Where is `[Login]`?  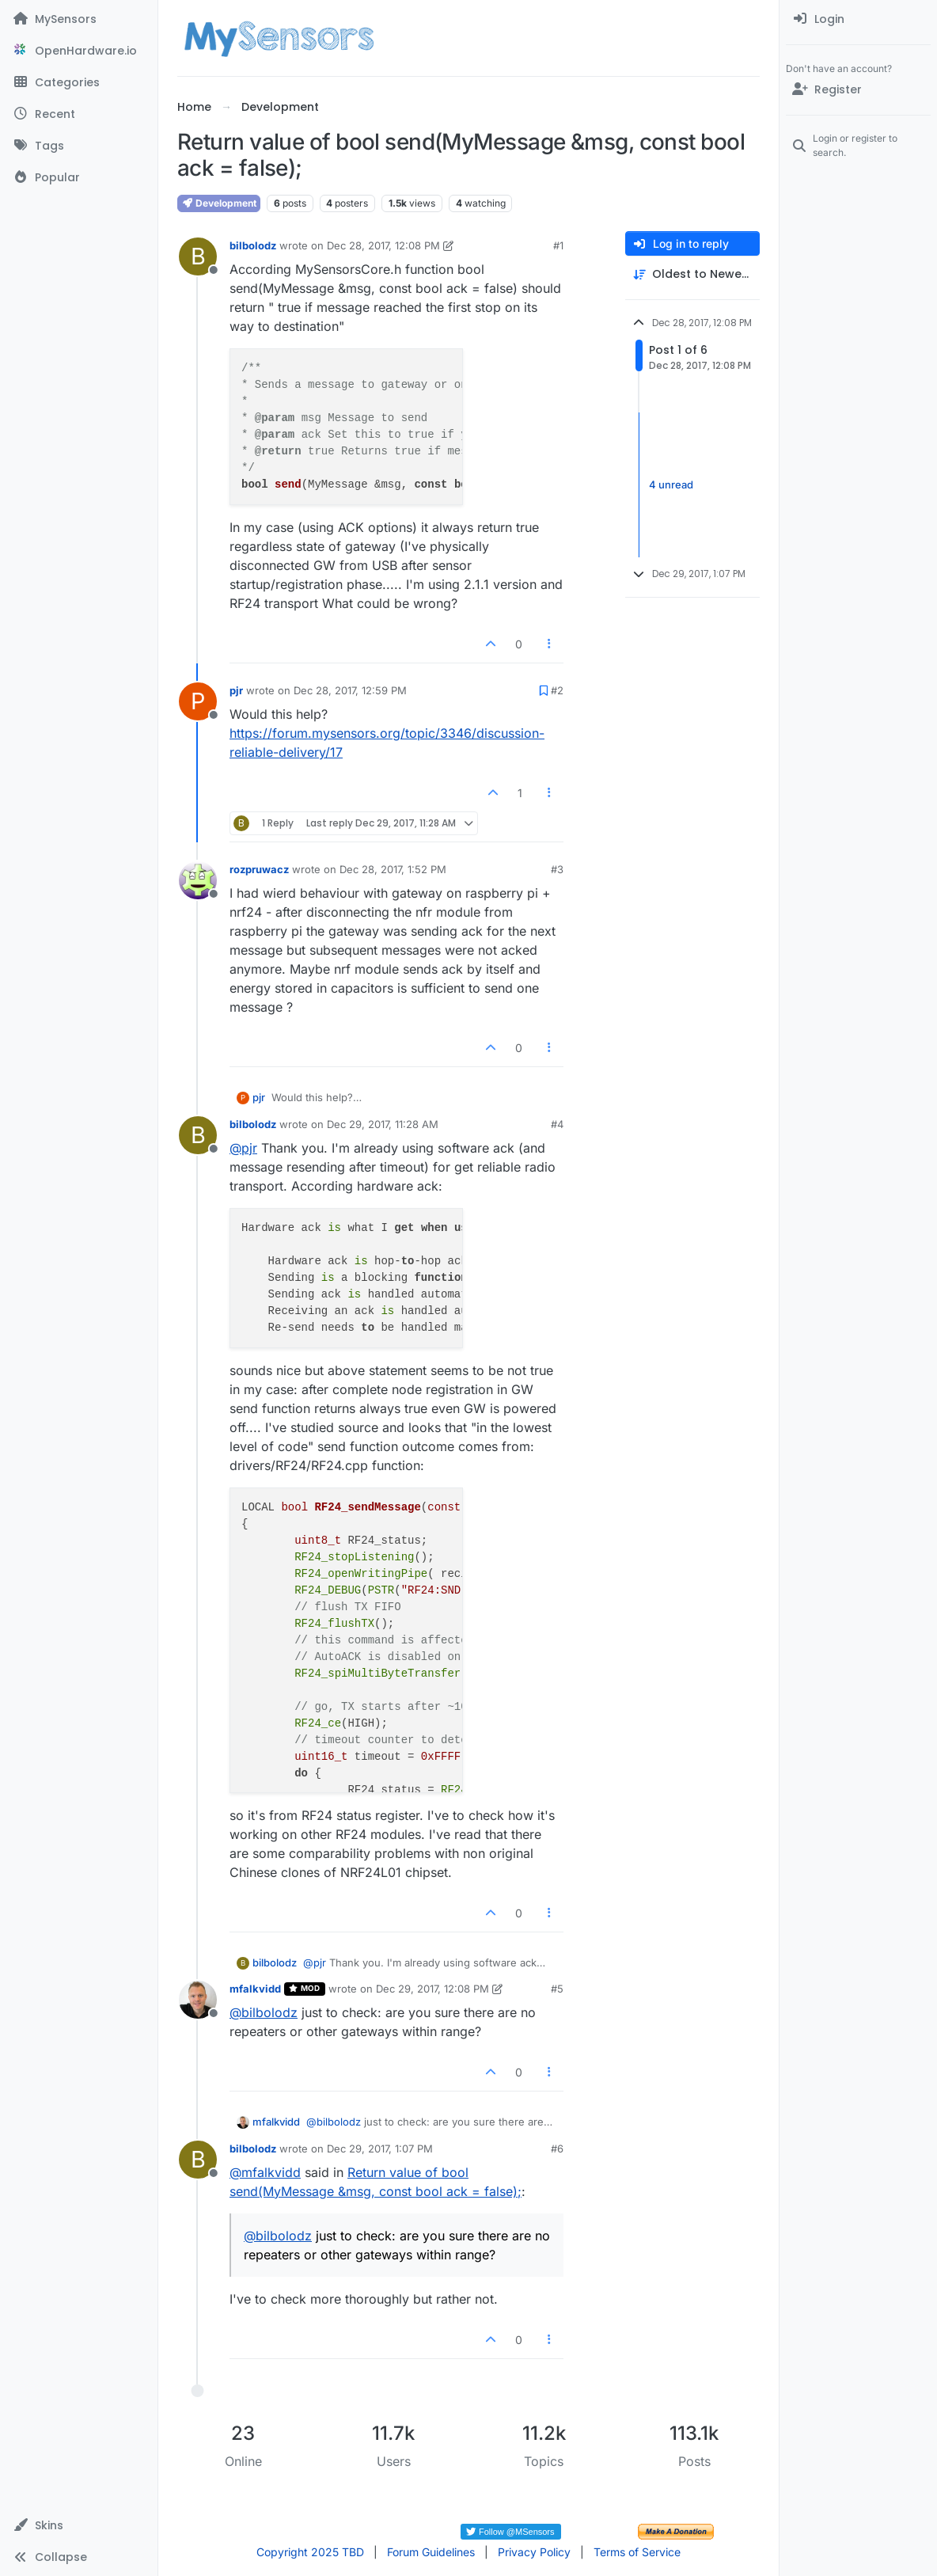
[Login] is located at coordinates (858, 19).